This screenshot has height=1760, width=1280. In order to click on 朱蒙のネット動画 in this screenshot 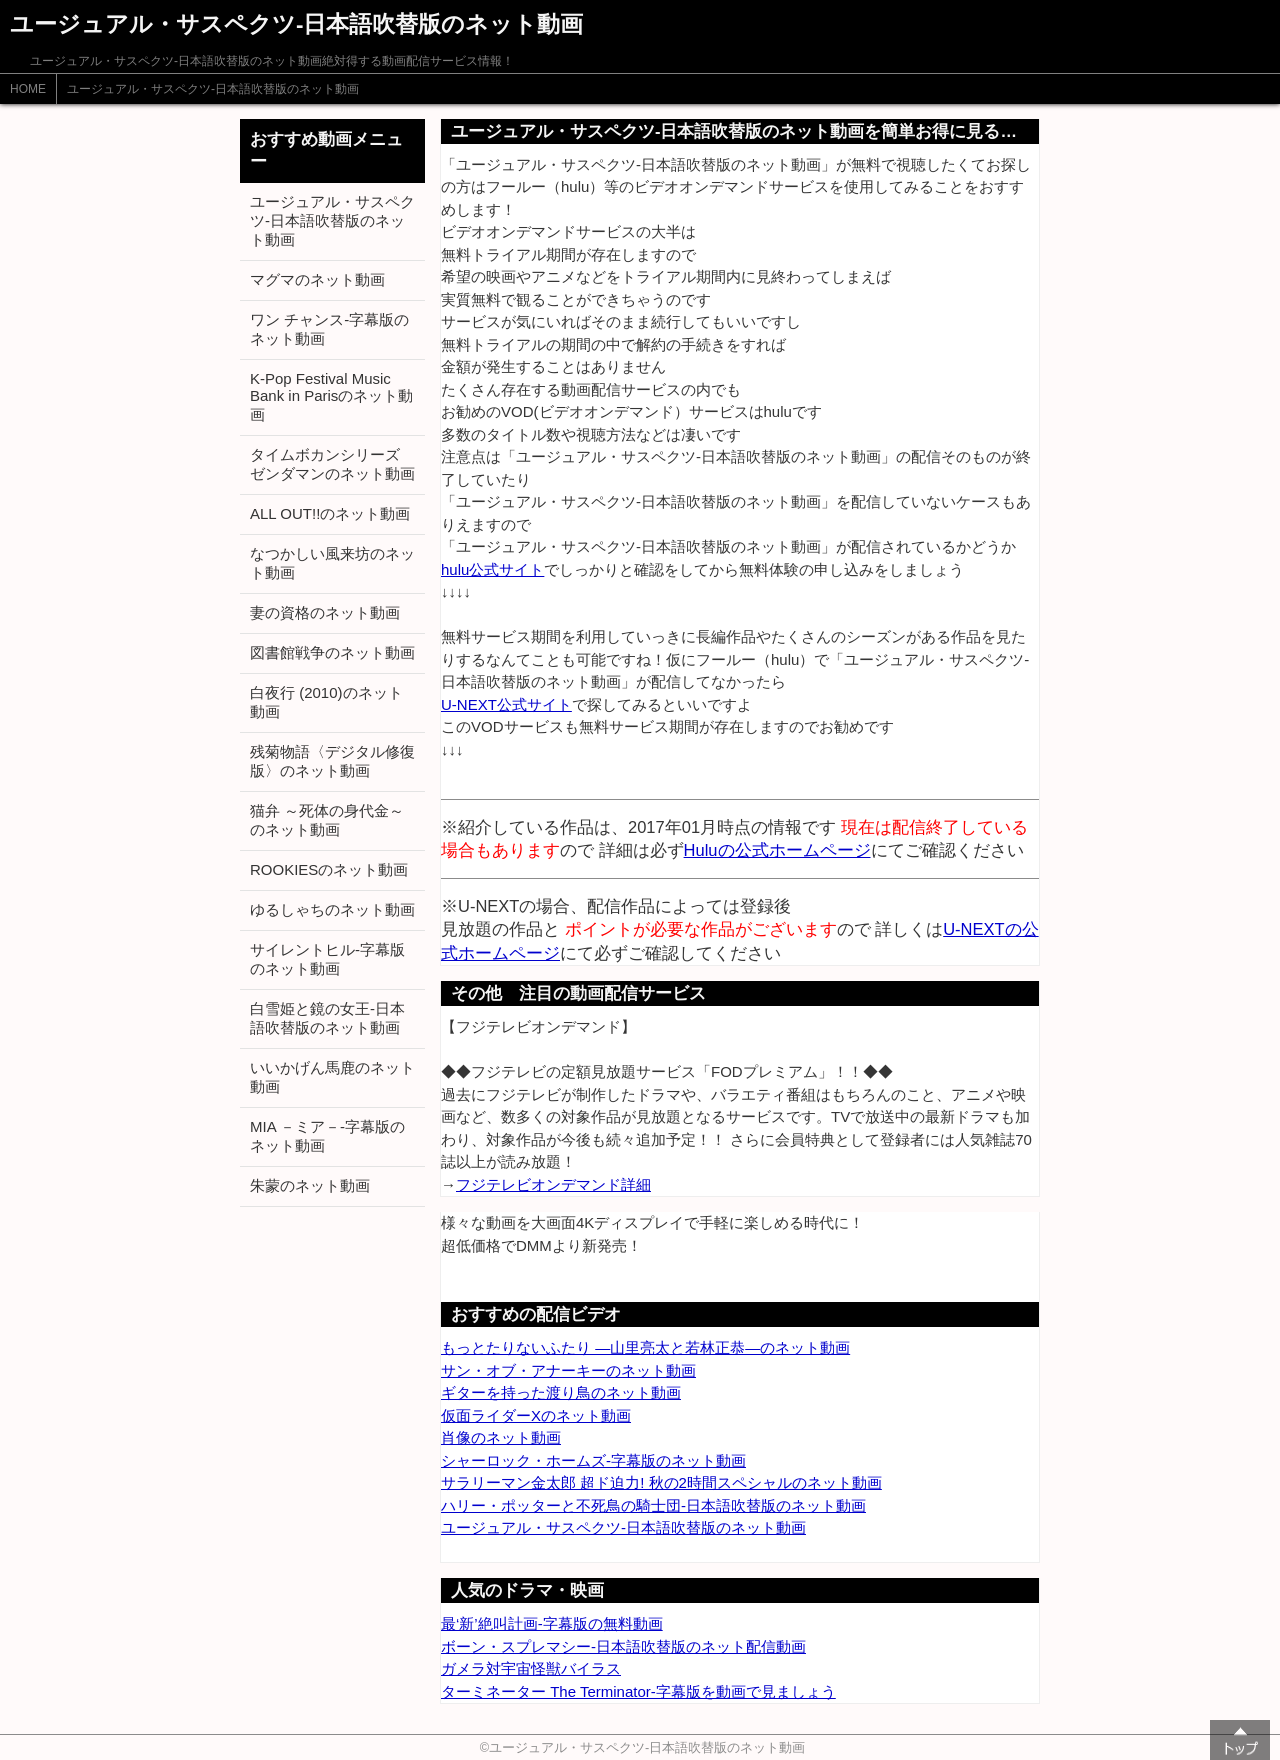, I will do `click(310, 1185)`.